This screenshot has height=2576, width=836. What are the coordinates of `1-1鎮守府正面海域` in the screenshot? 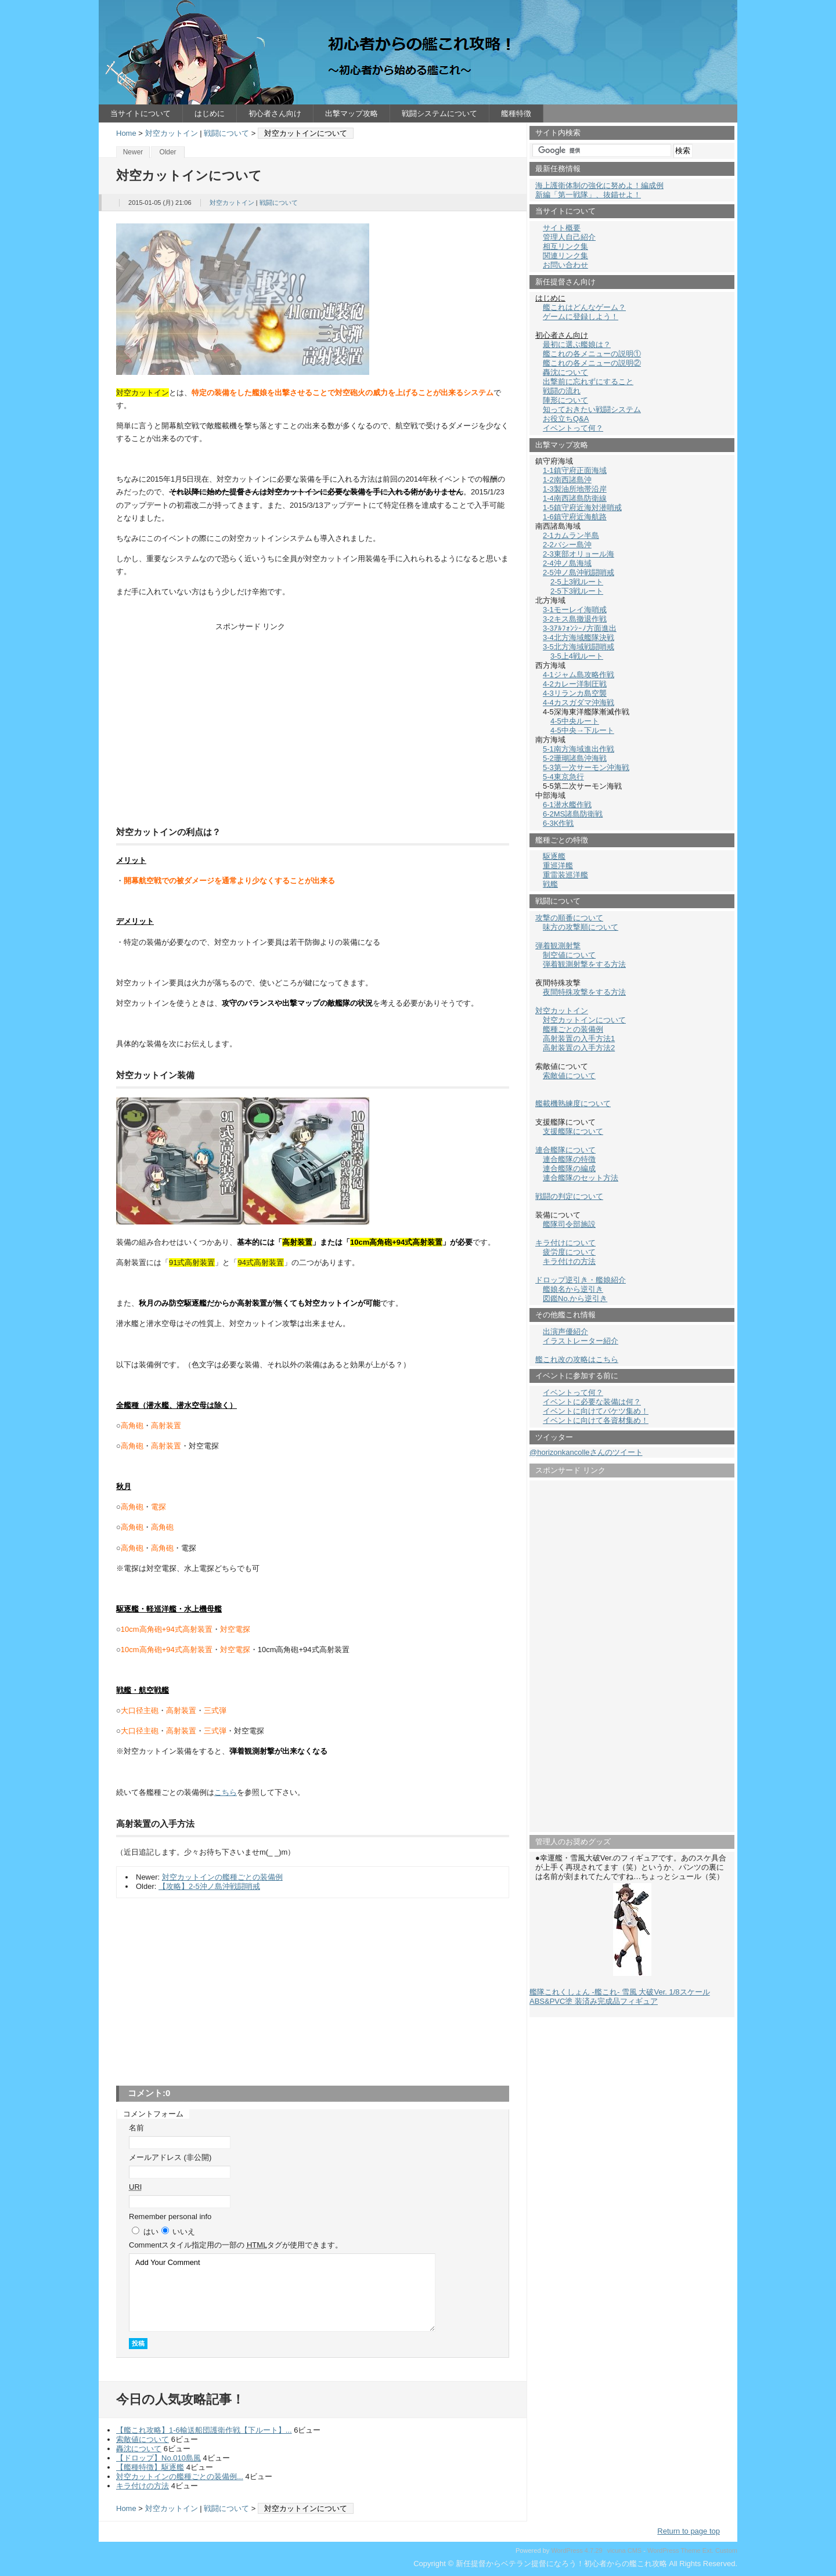 It's located at (575, 470).